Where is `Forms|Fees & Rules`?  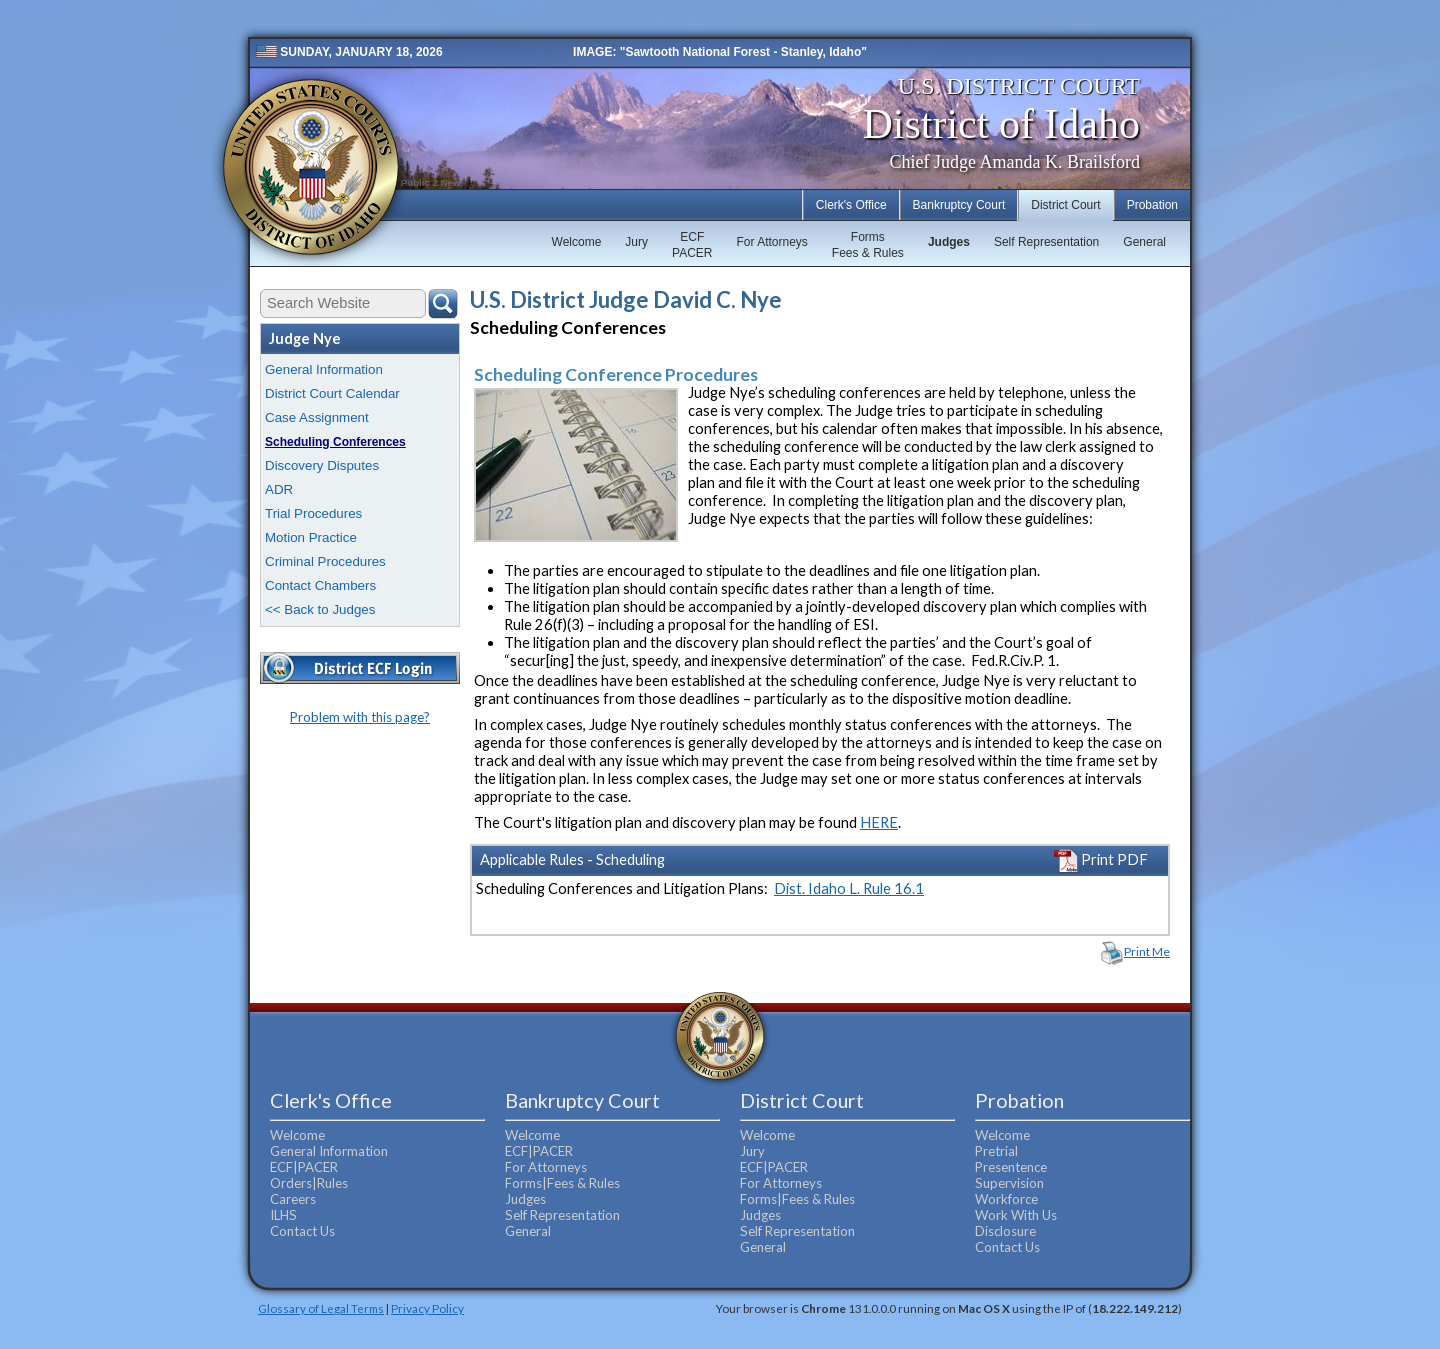
Forms|Fees & Rules is located at coordinates (562, 1183).